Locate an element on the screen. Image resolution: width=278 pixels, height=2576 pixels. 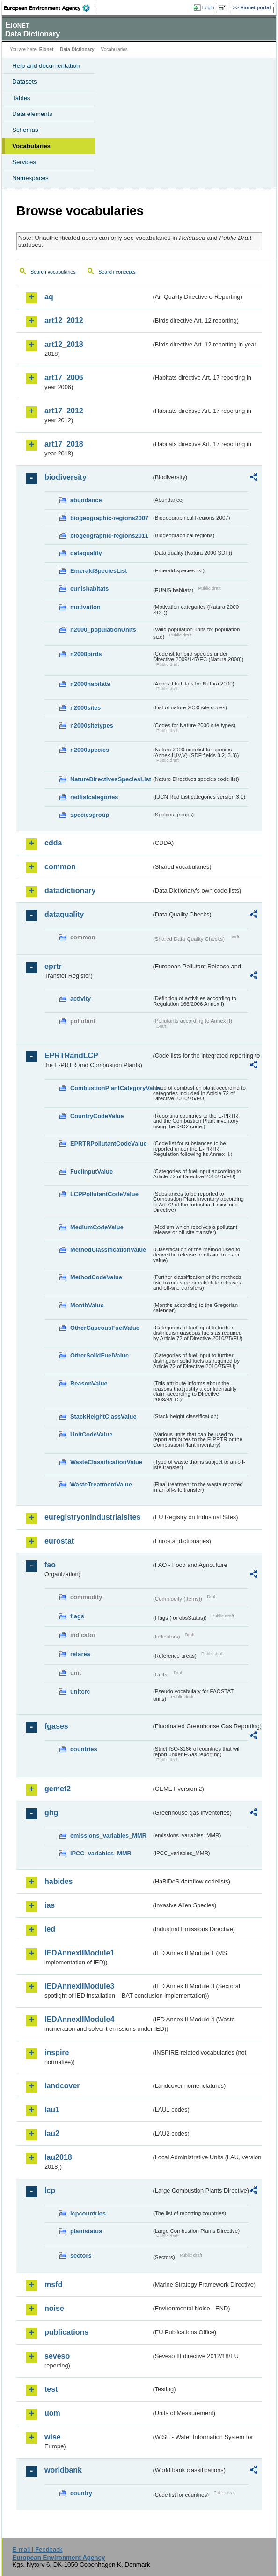
OtherGaseousFuelValue is located at coordinates (104, 1327).